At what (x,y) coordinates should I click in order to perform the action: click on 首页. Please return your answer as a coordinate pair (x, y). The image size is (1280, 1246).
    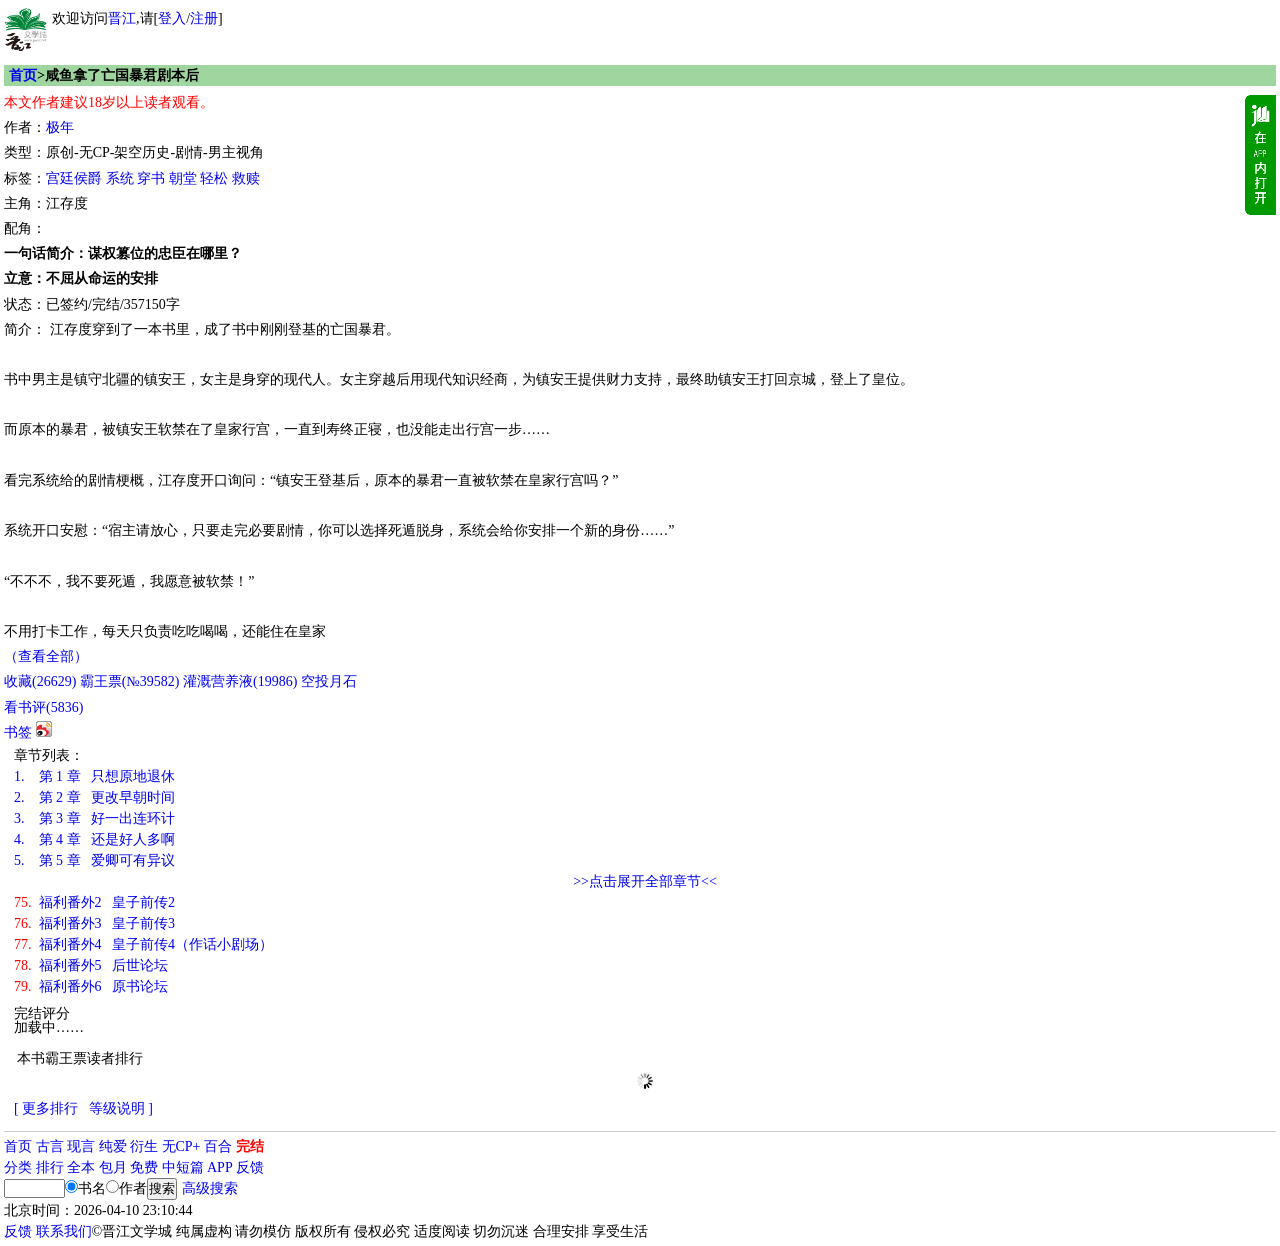
    Looking at the image, I should click on (23, 75).